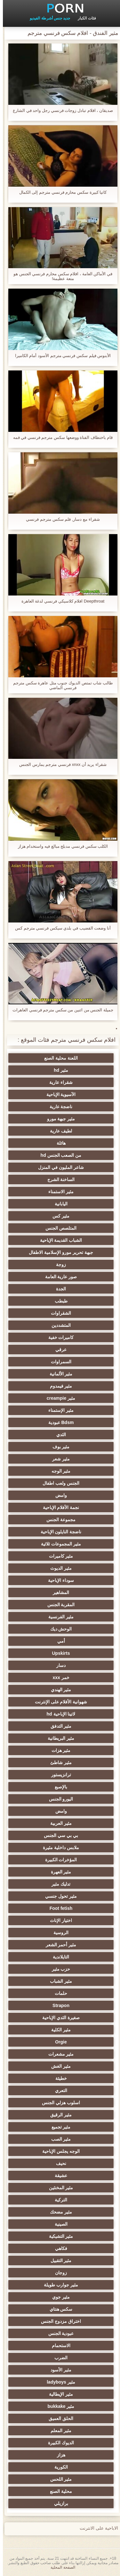 The height and width of the screenshot is (2576, 120). Describe the element at coordinates (58, 2199) in the screenshot. I see `التركية` at that location.